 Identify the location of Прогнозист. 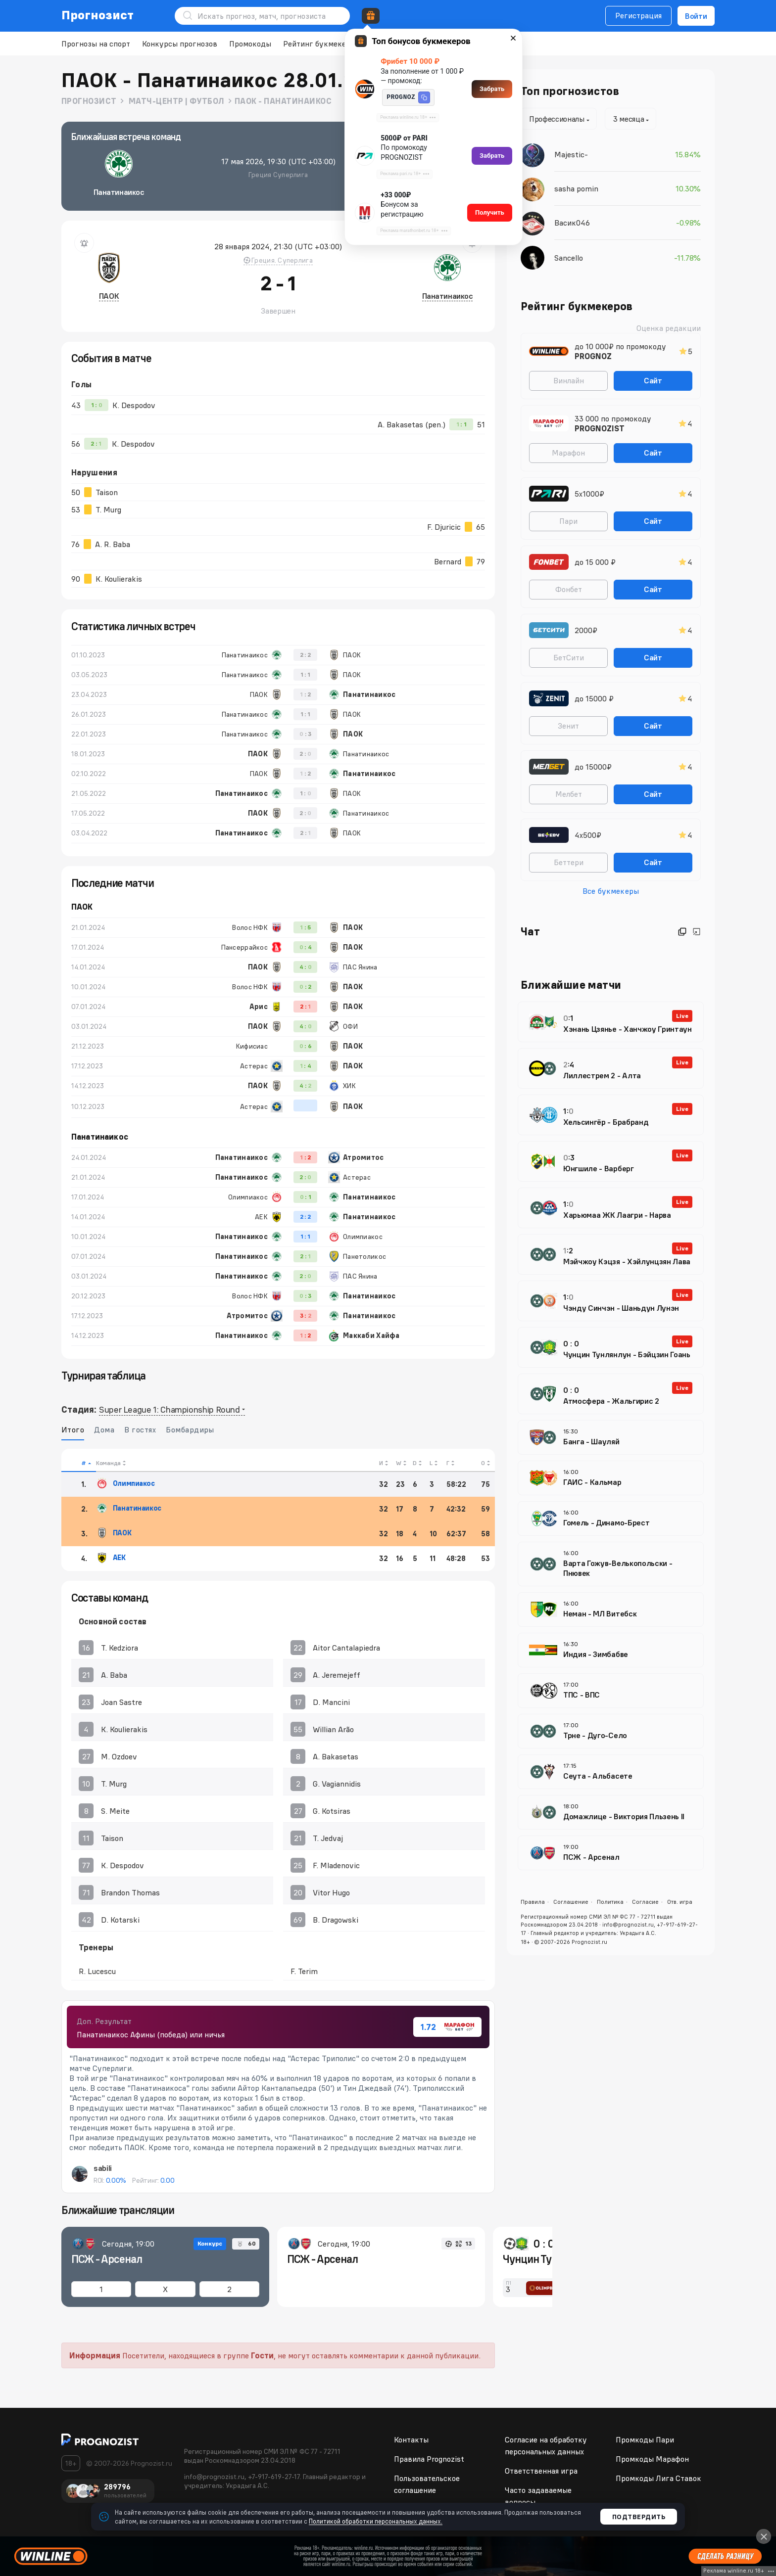
(97, 14).